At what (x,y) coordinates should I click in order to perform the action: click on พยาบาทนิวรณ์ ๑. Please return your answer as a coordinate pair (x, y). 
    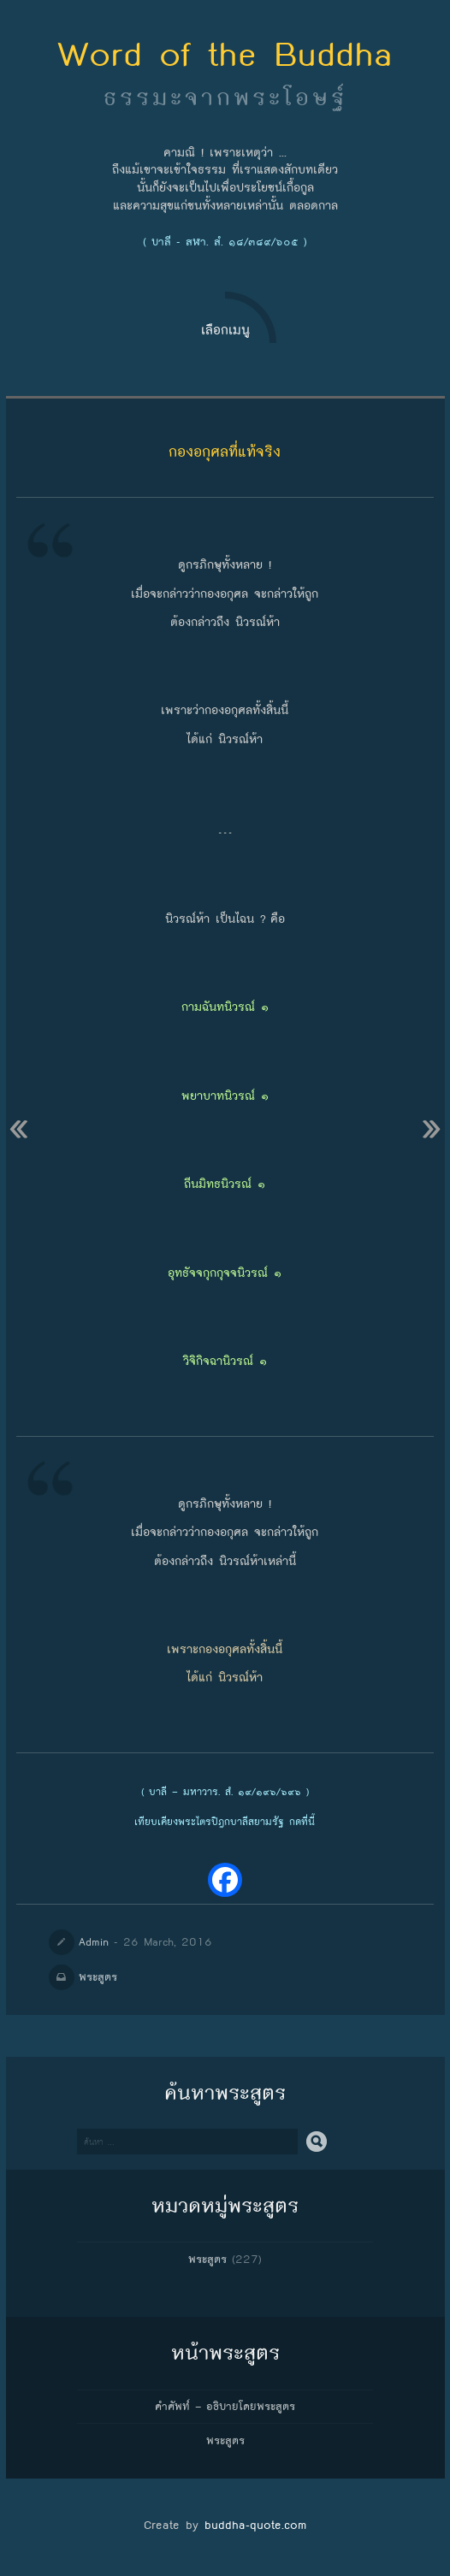
    Looking at the image, I should click on (225, 1095).